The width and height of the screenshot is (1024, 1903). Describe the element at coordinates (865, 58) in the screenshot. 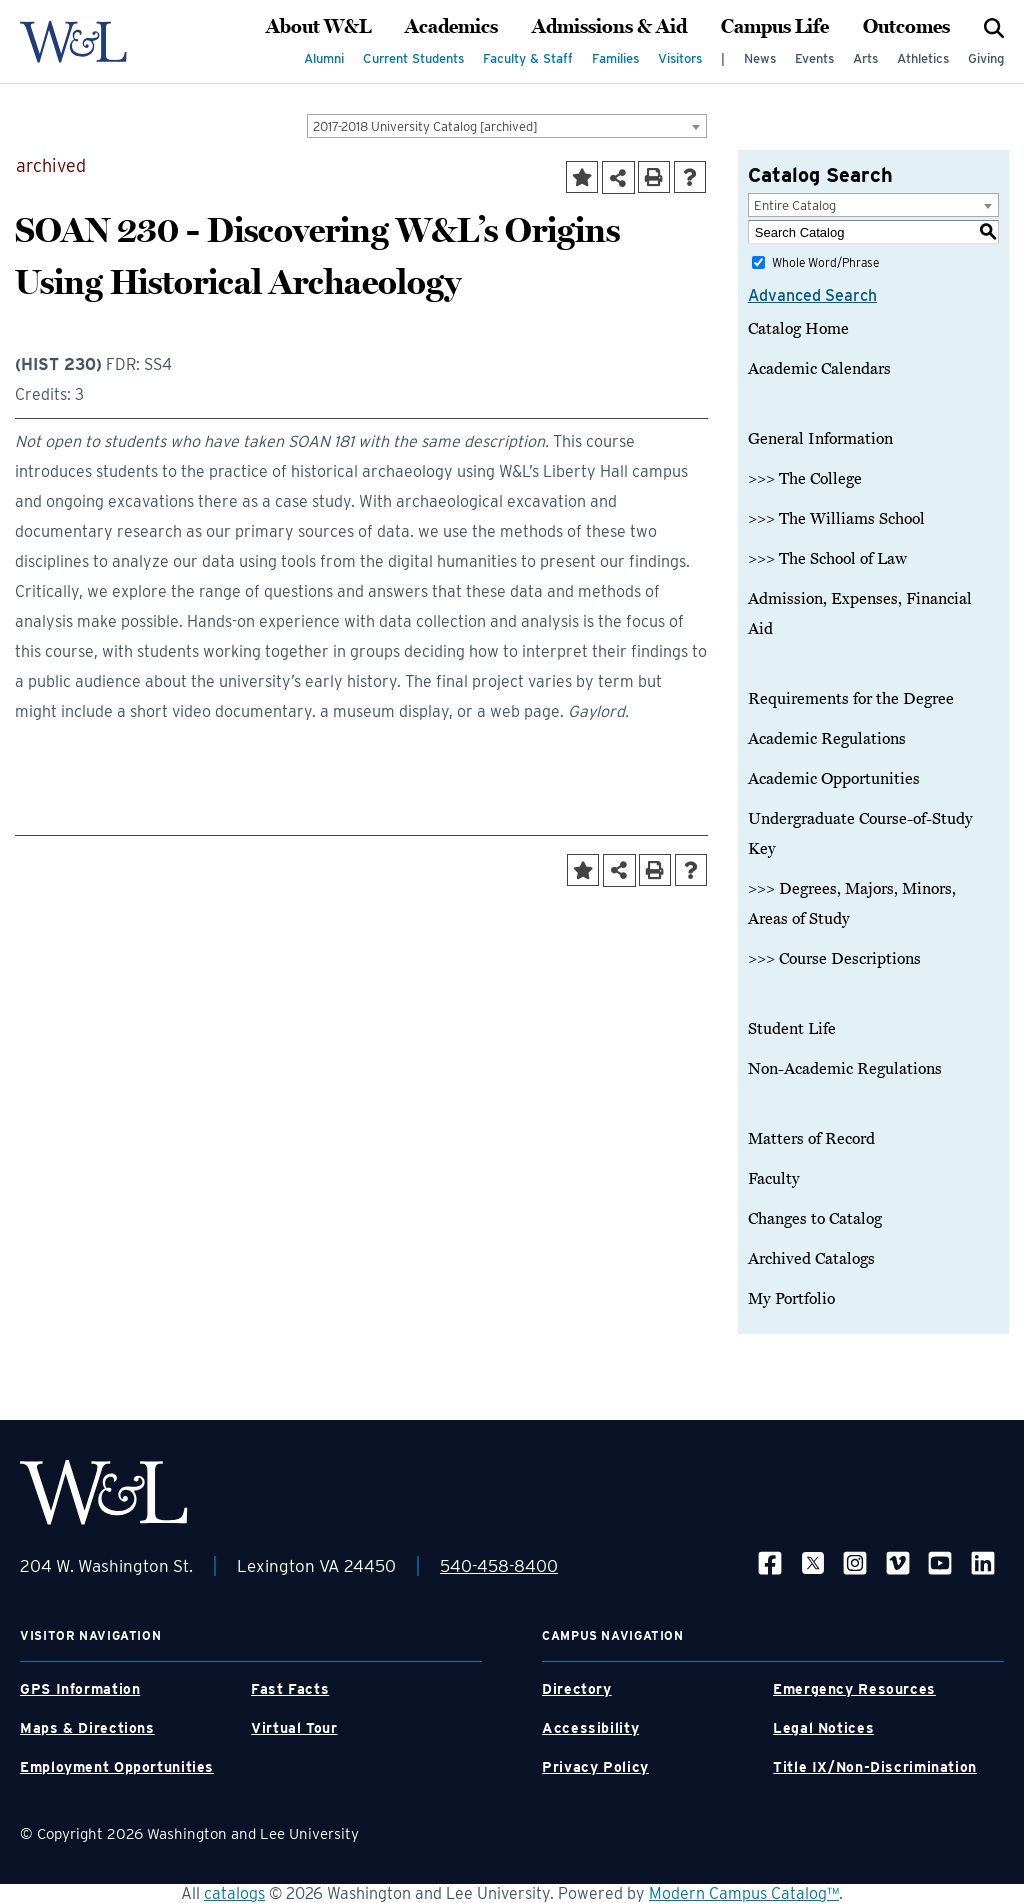

I see `Arts` at that location.